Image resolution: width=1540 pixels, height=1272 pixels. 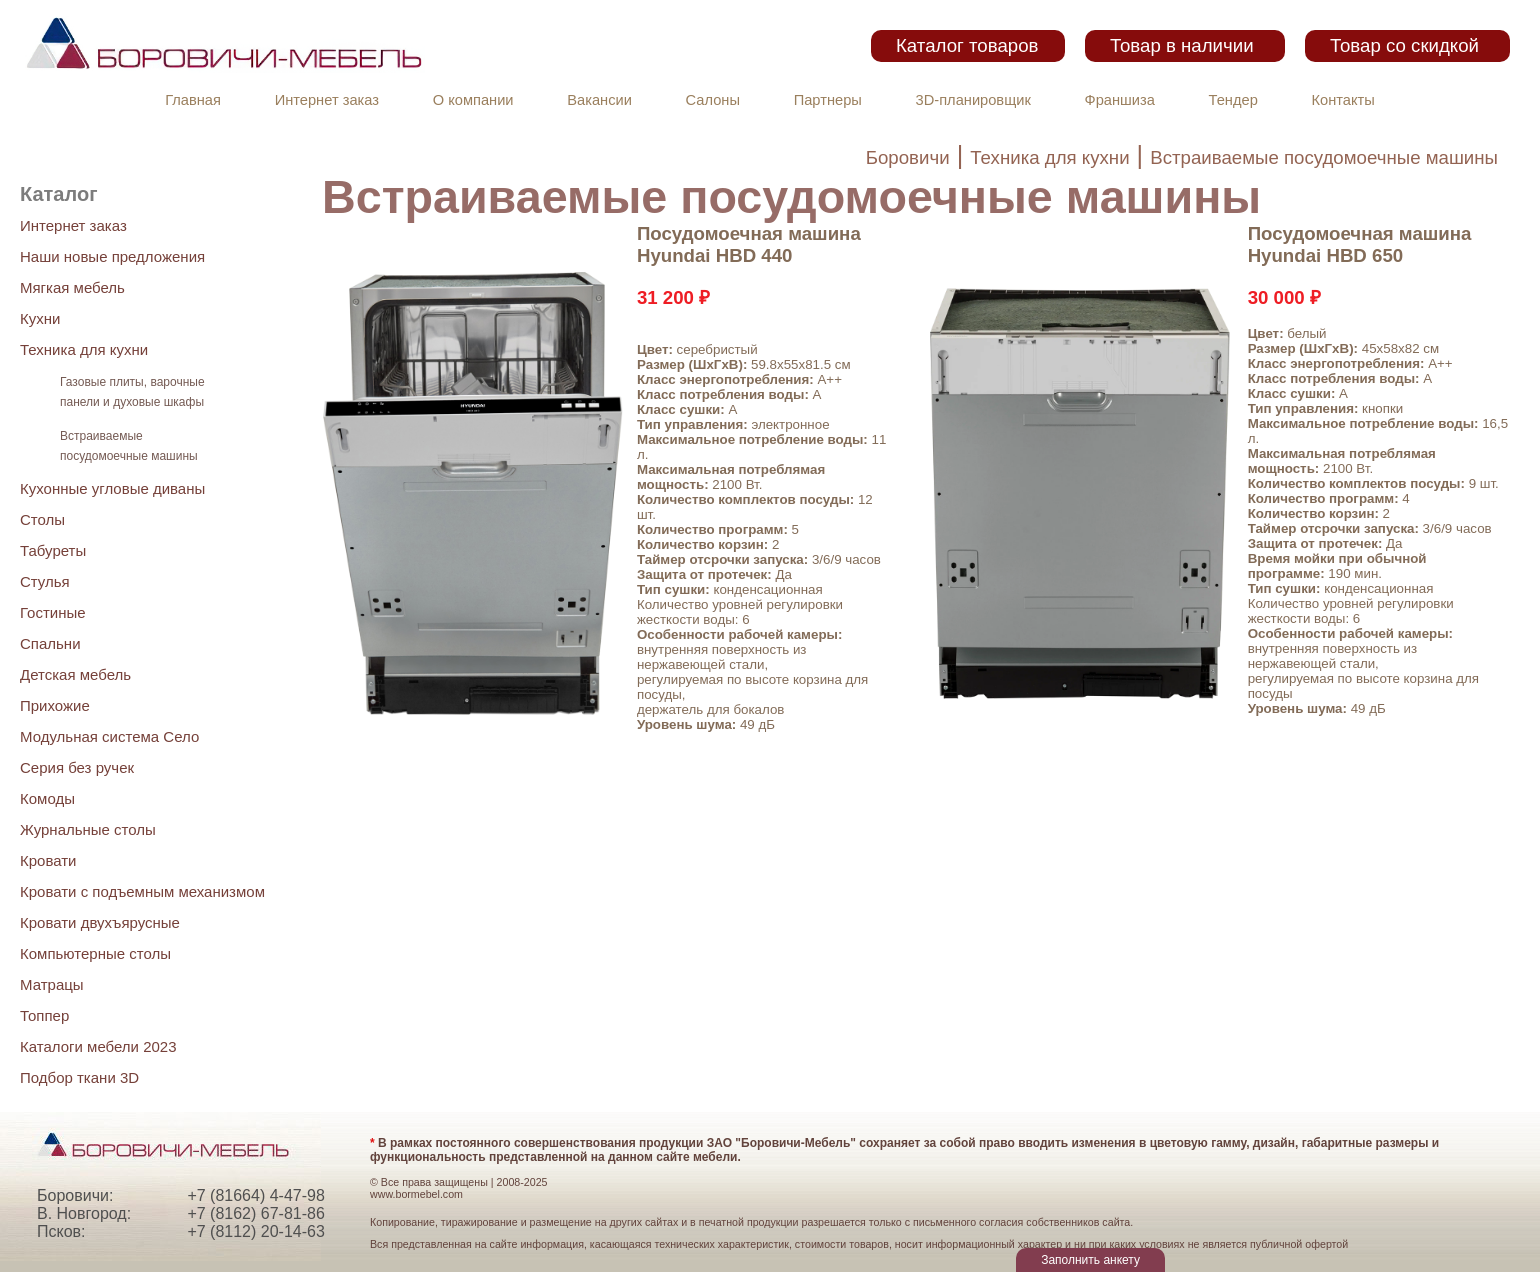 I want to click on Комоды, so click(x=47, y=798).